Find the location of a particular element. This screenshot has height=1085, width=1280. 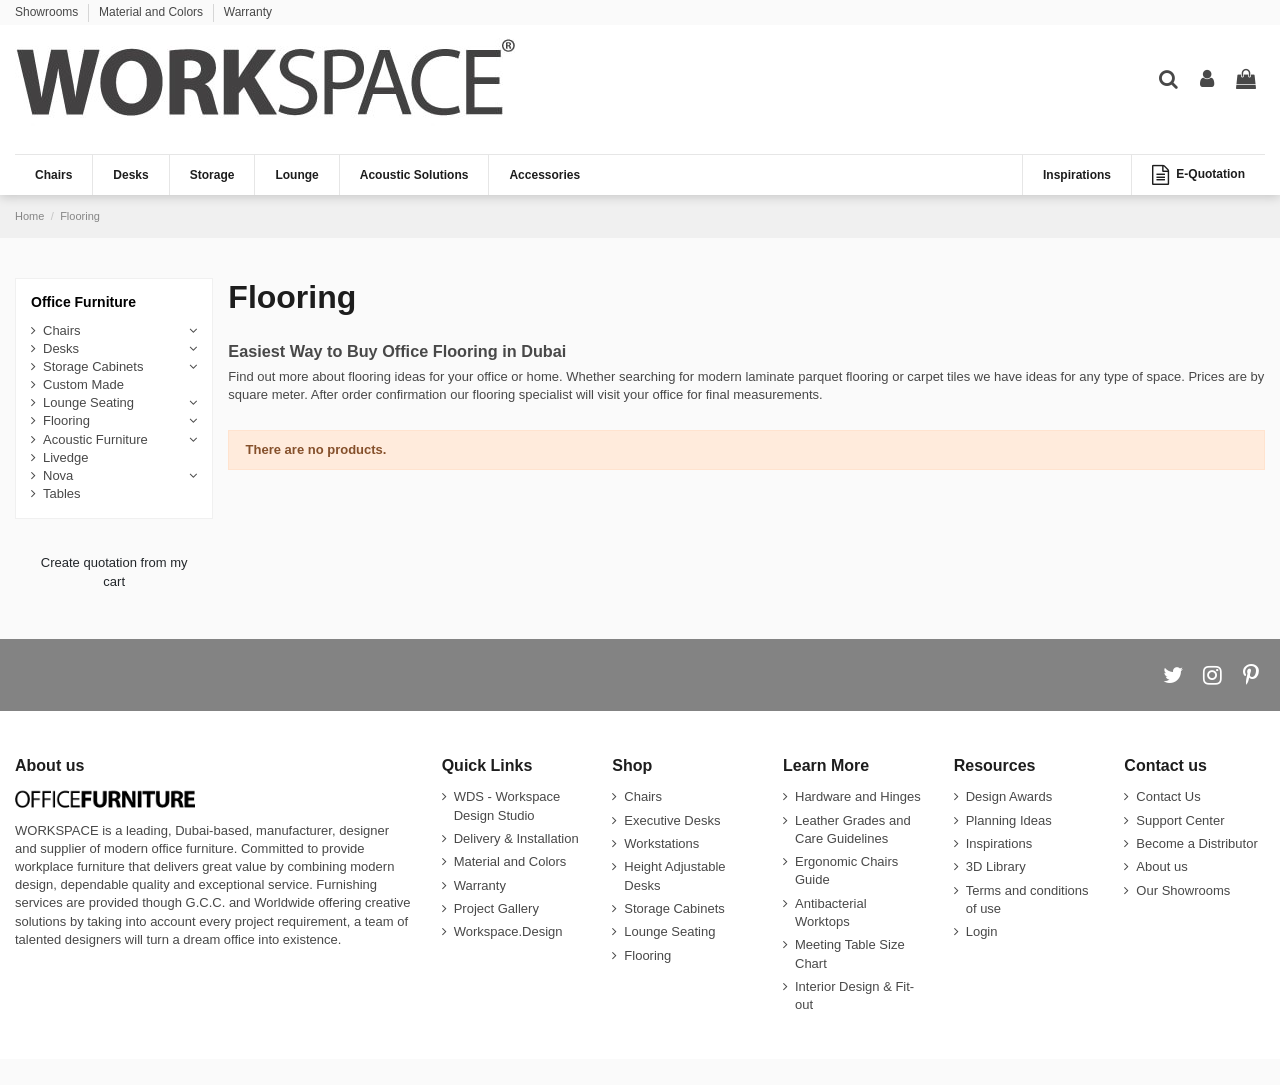

Executive Desks is located at coordinates (672, 820).